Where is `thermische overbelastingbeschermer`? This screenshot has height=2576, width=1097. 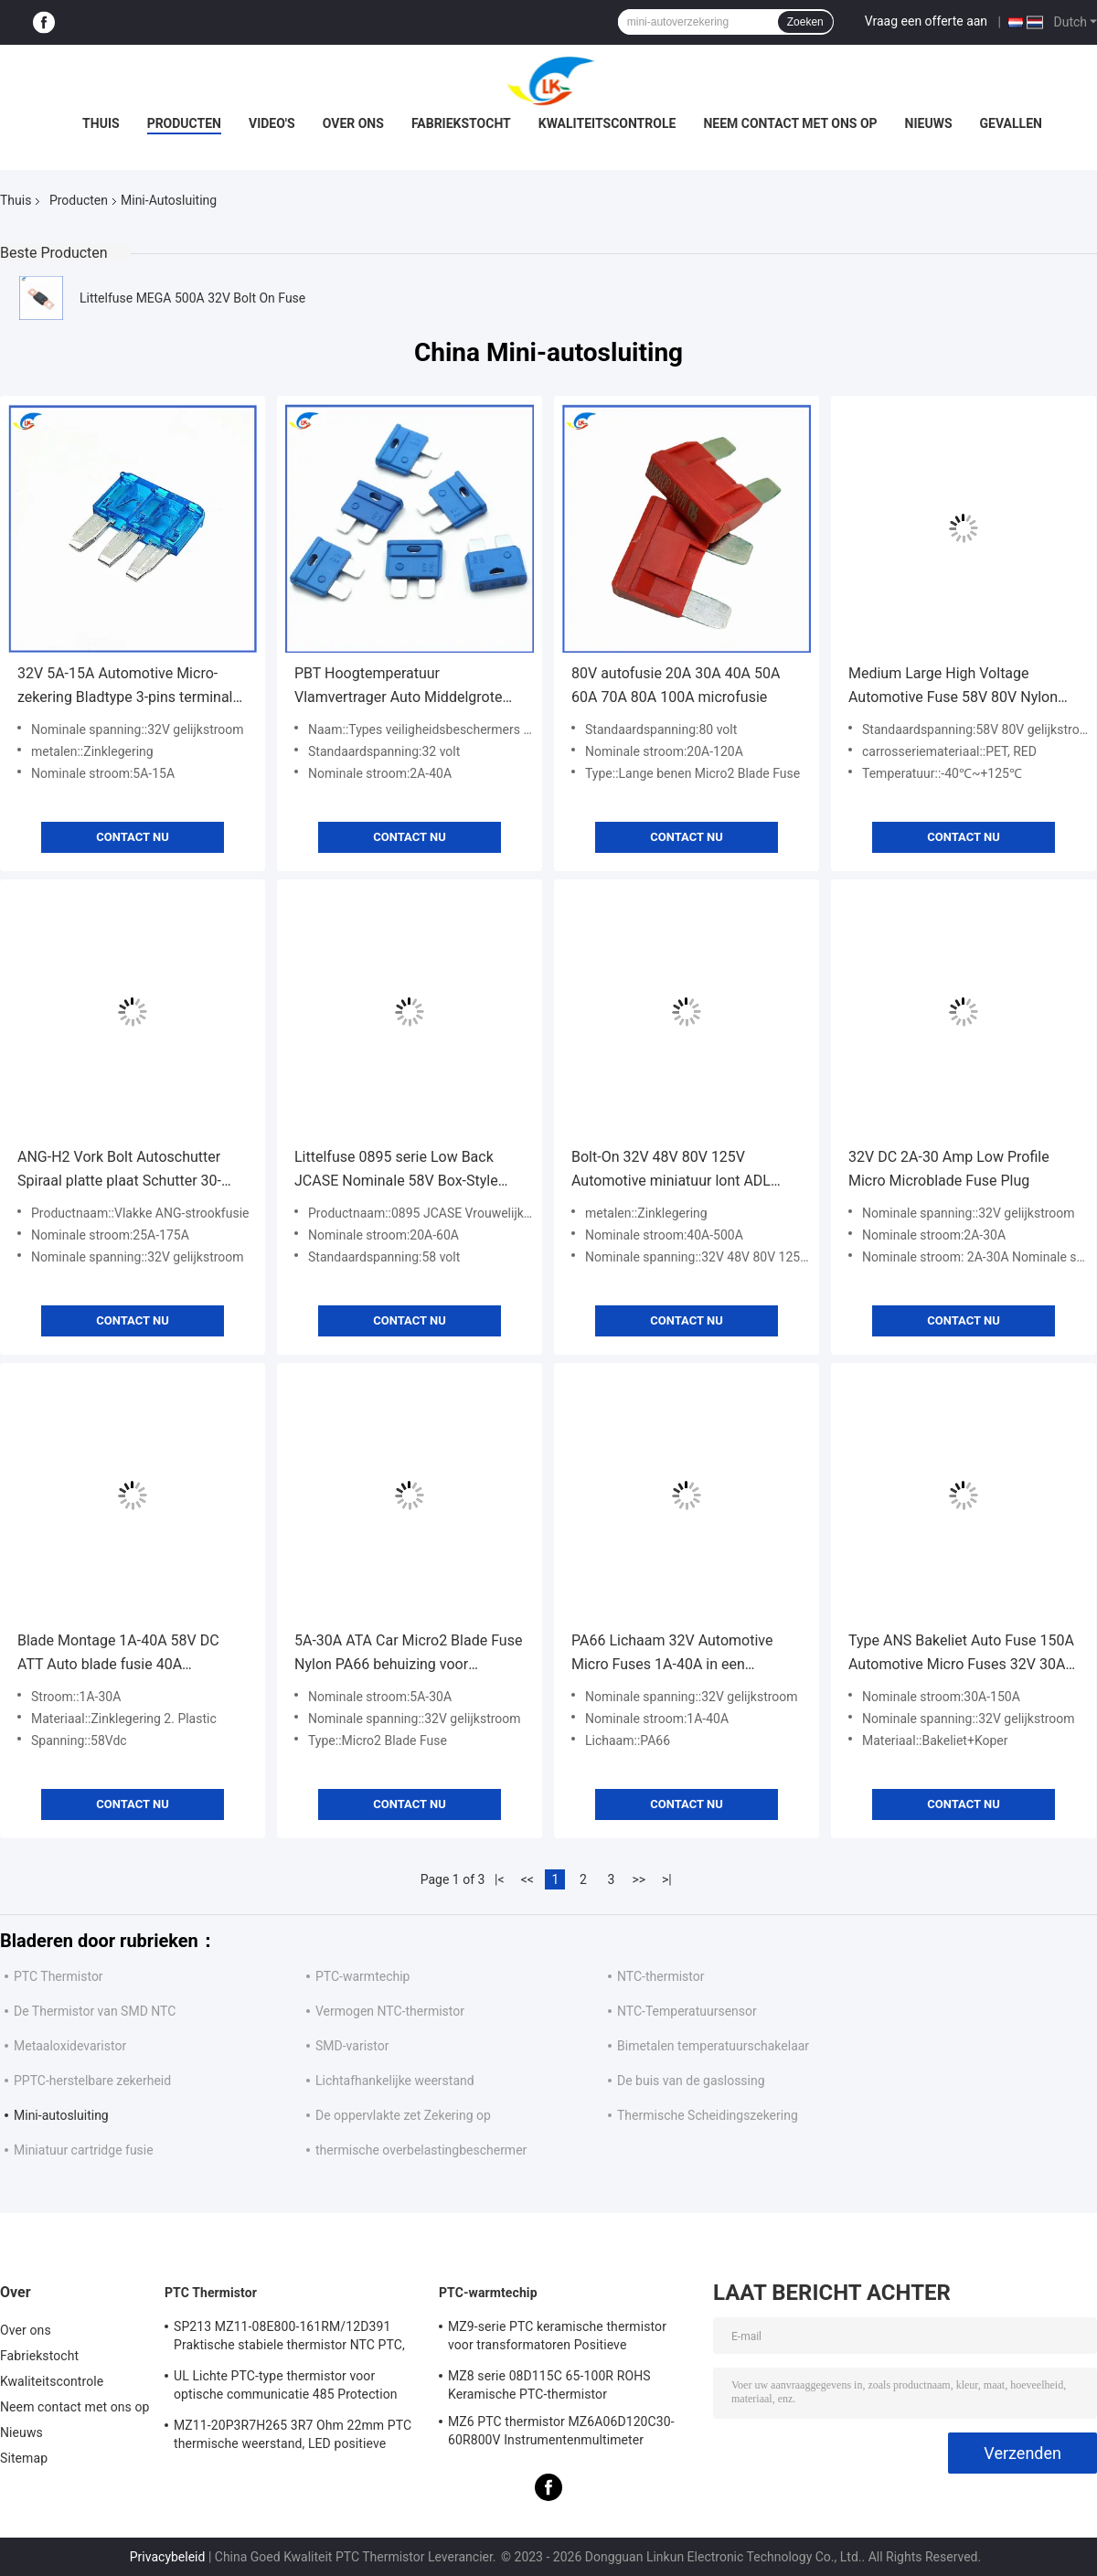 thermische overbelastingbeschermer is located at coordinates (421, 2150).